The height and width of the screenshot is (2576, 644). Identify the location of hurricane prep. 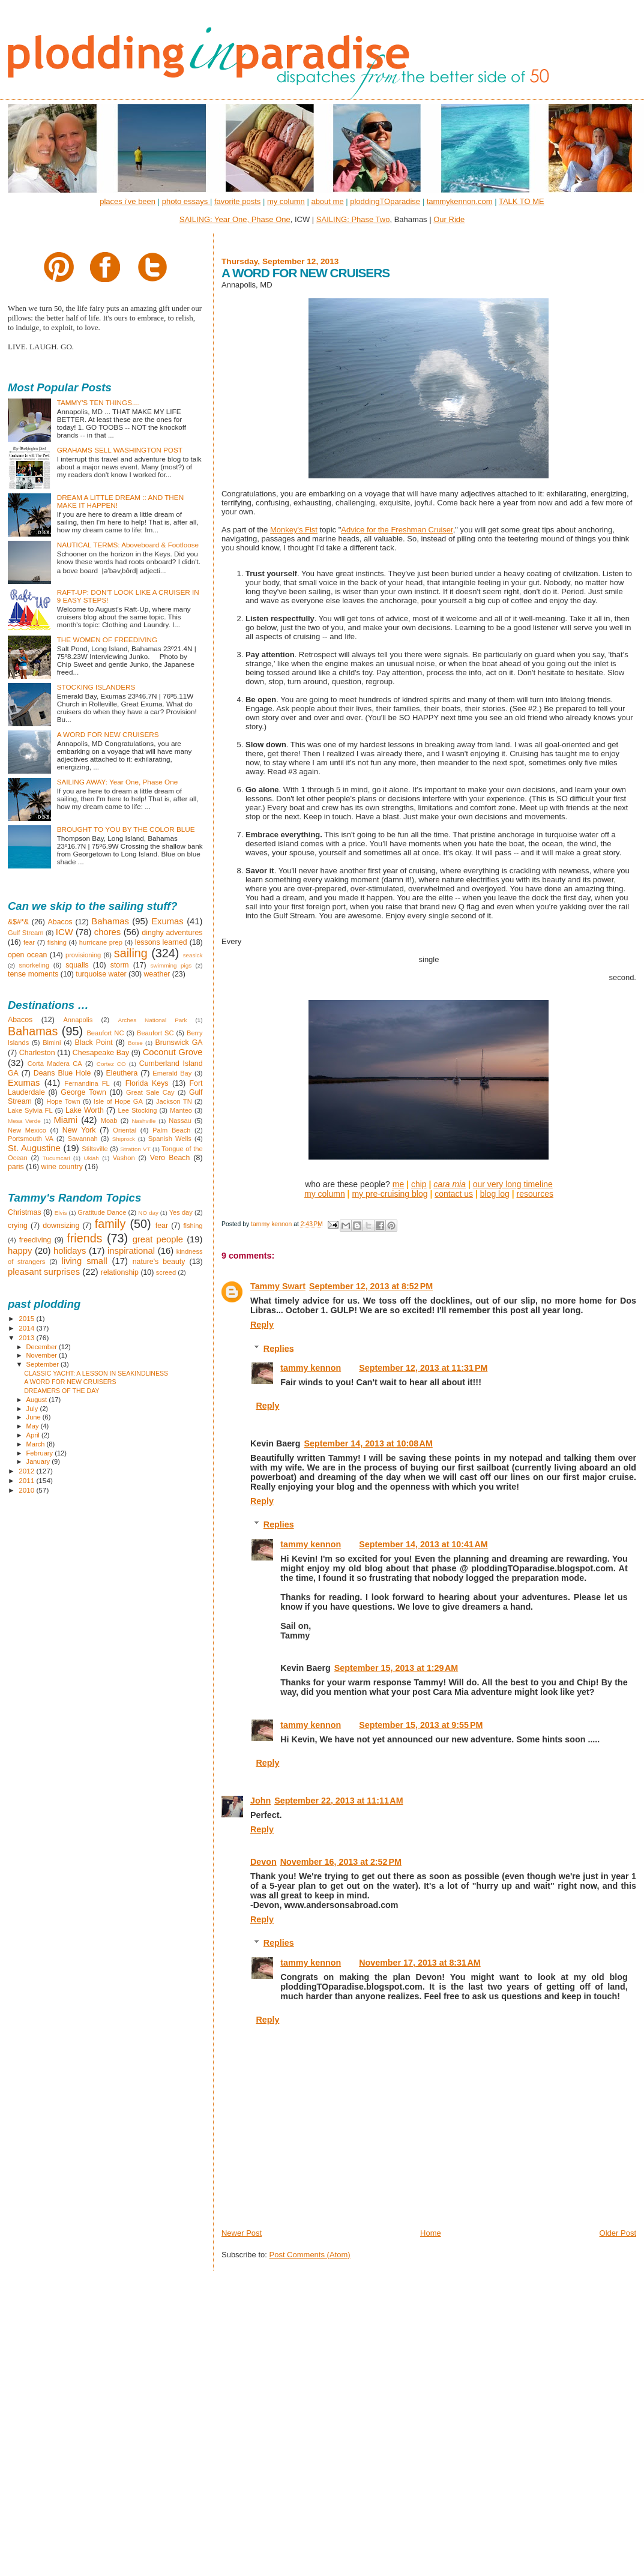
(100, 942).